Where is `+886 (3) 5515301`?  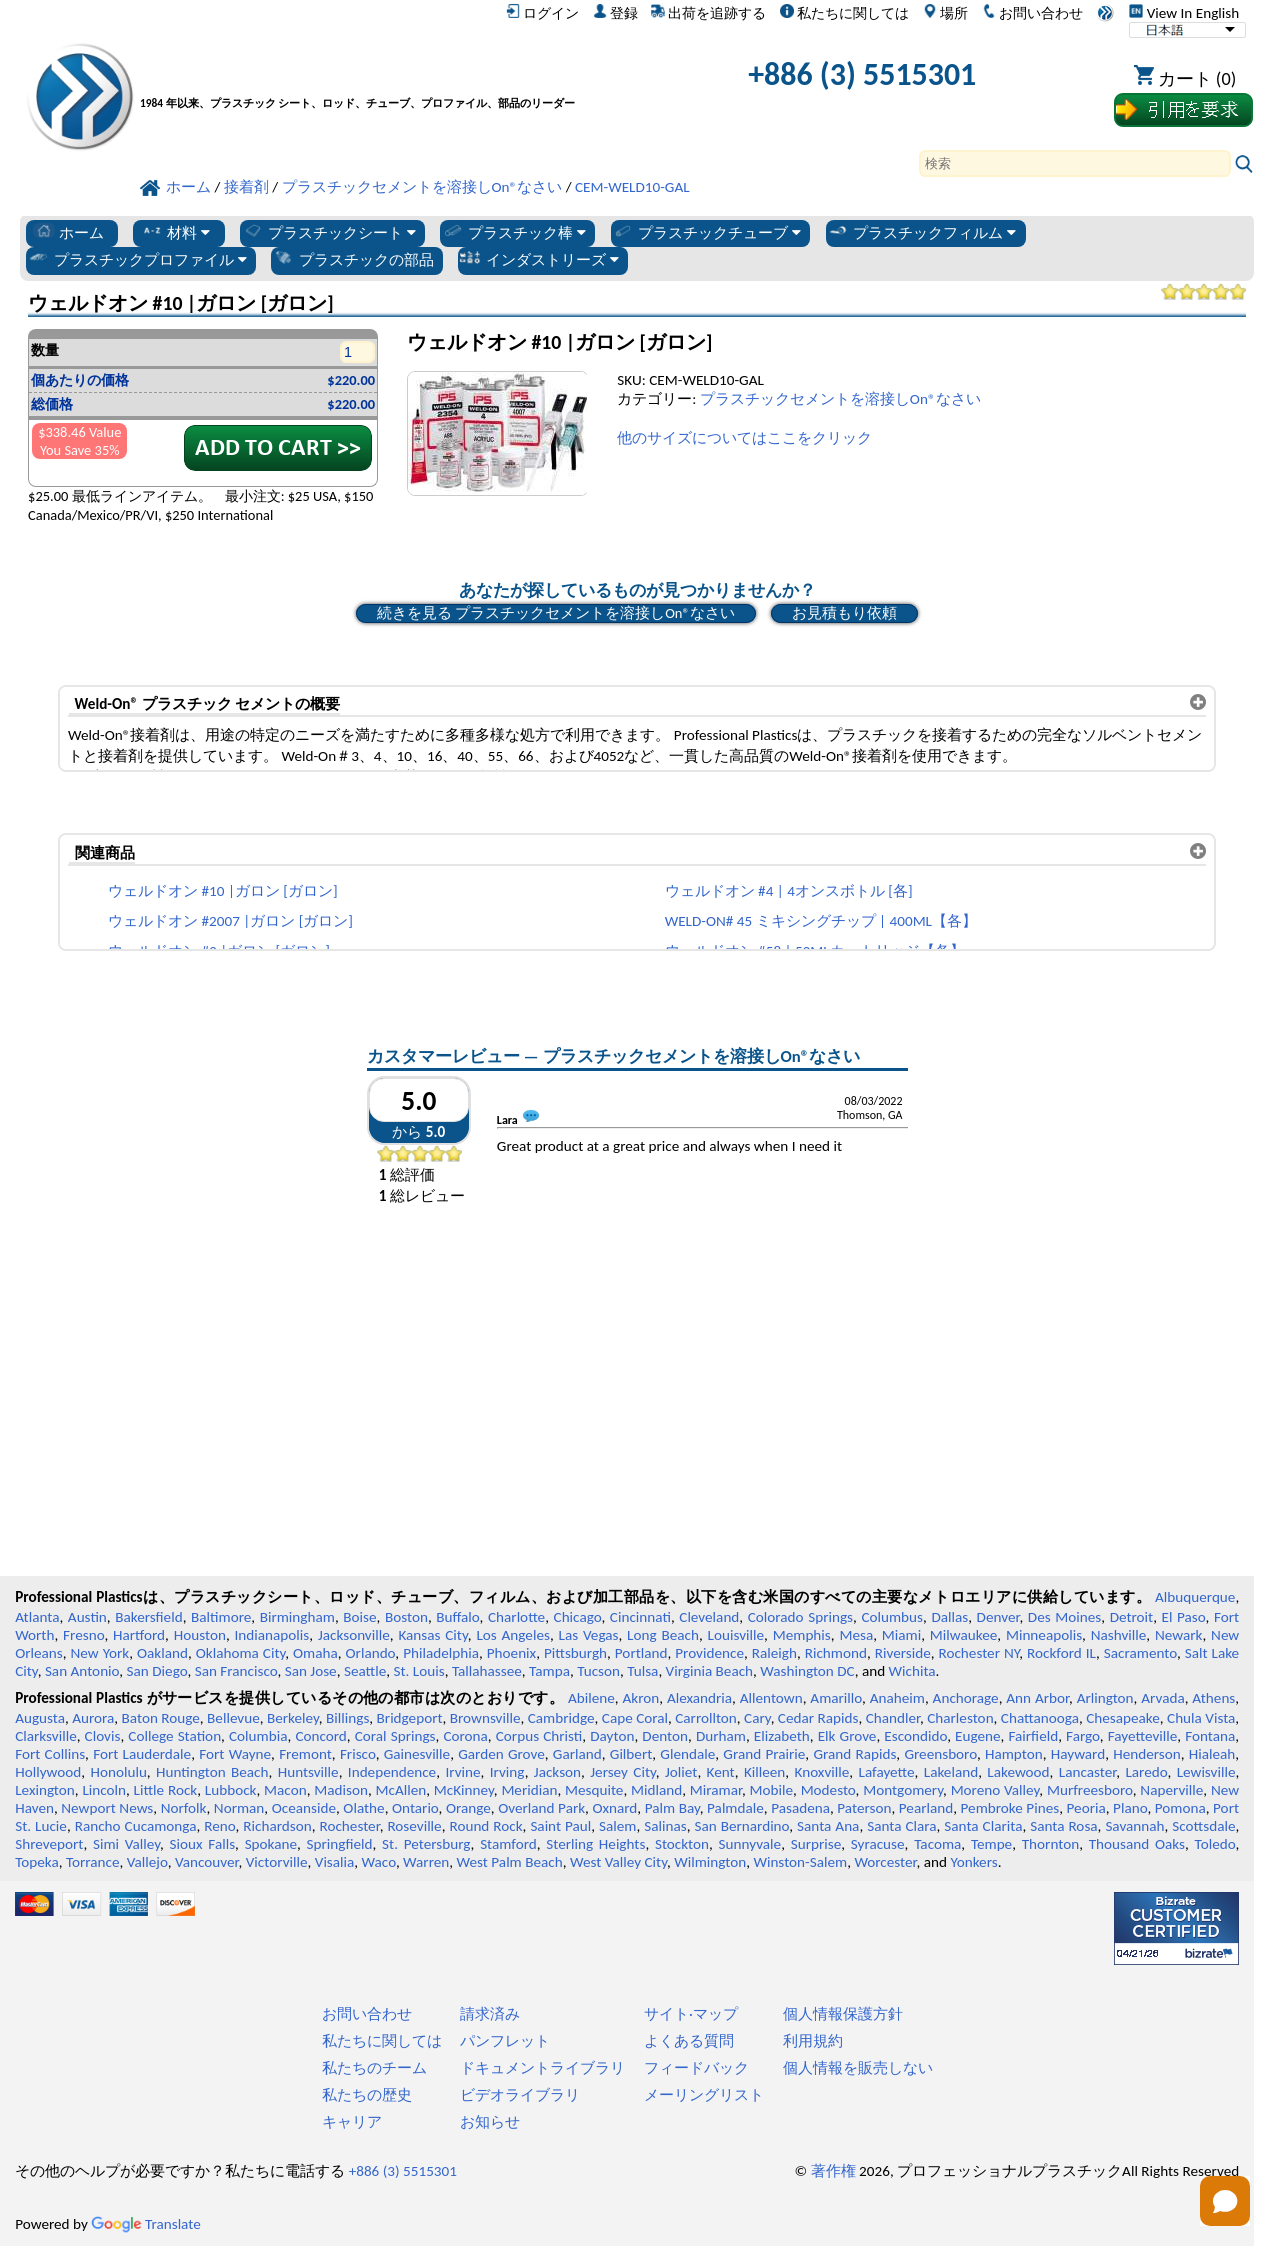 +886 (3) 5515301 is located at coordinates (862, 74).